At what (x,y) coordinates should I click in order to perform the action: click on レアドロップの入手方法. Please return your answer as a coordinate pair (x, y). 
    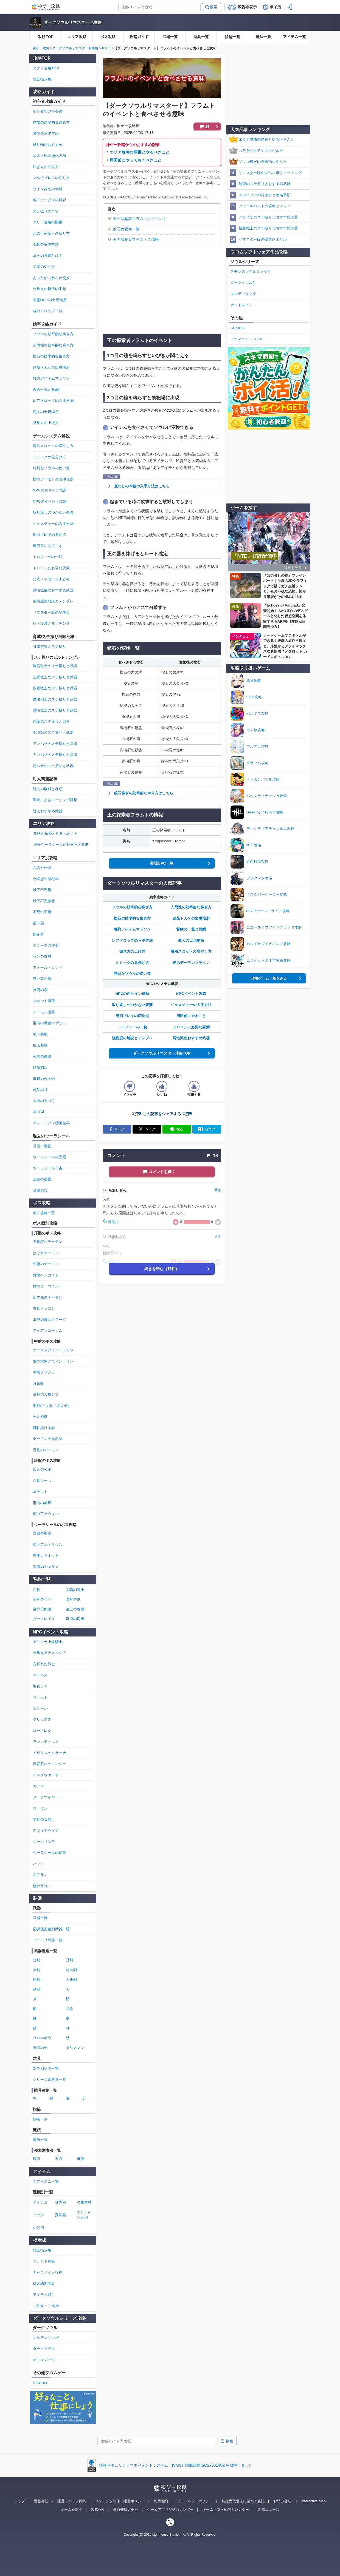
    Looking at the image, I should click on (132, 940).